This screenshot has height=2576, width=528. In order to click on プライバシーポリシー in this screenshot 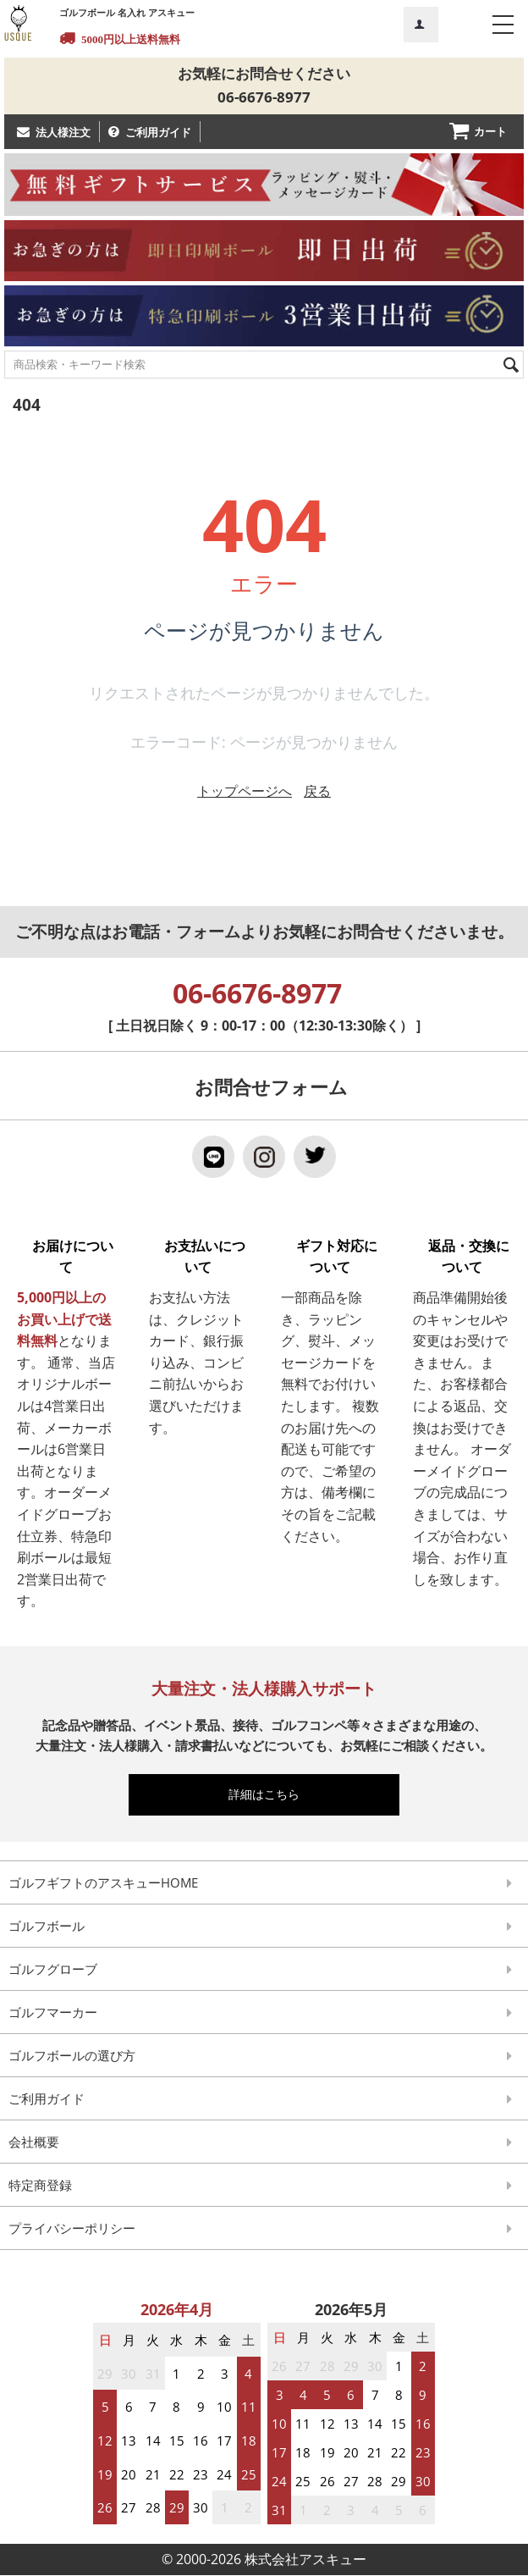, I will do `click(71, 2229)`.